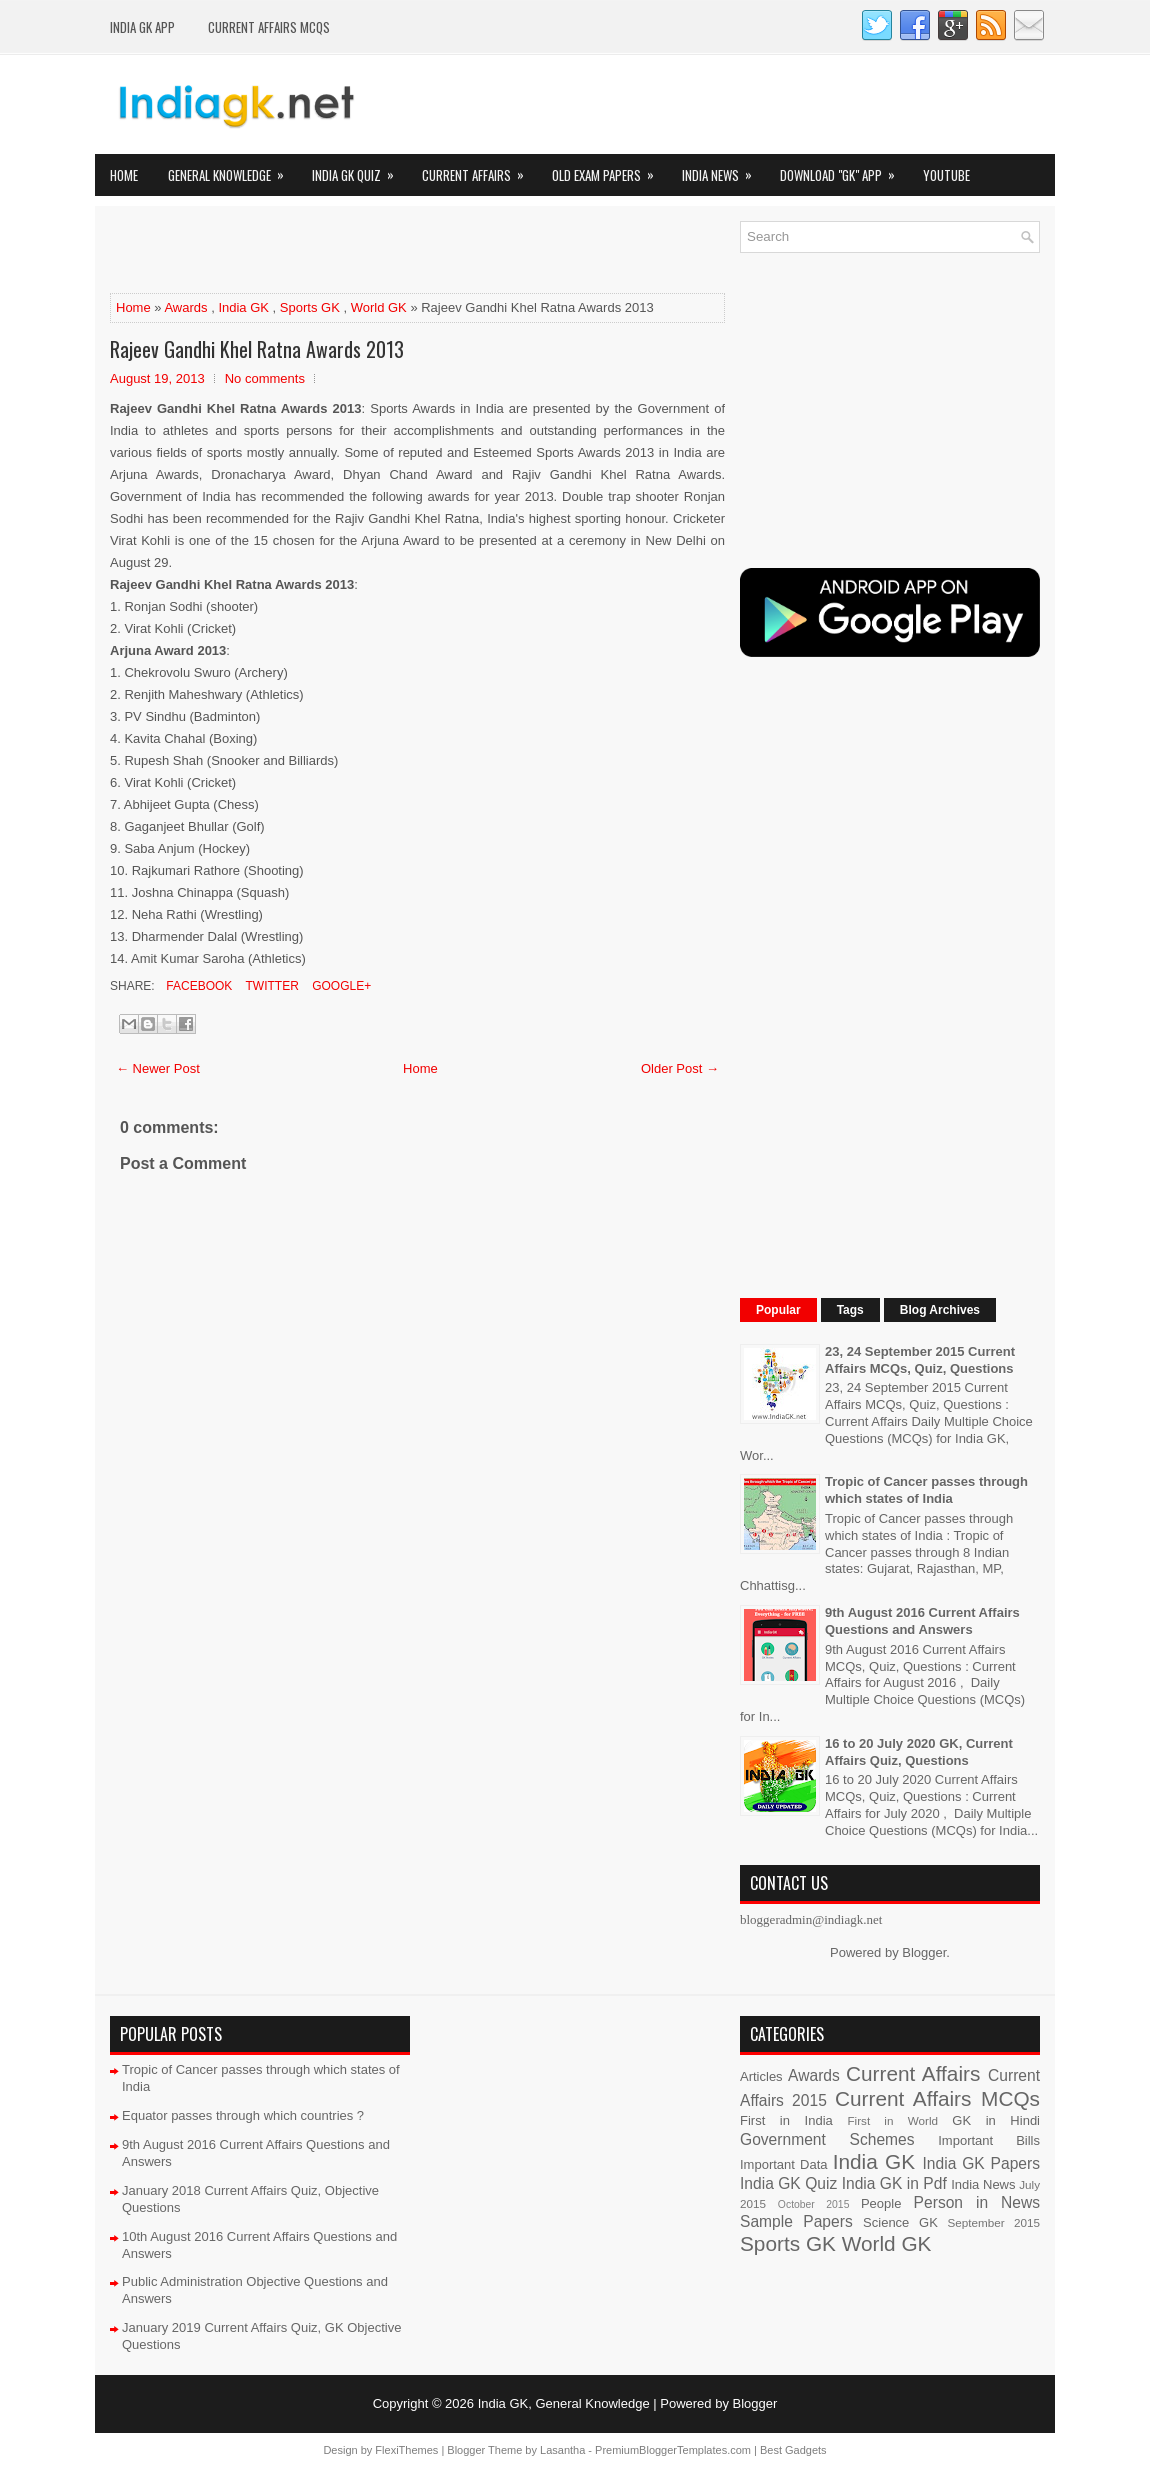 The width and height of the screenshot is (1150, 2474). What do you see at coordinates (270, 986) in the screenshot?
I see `Twitter` at bounding box center [270, 986].